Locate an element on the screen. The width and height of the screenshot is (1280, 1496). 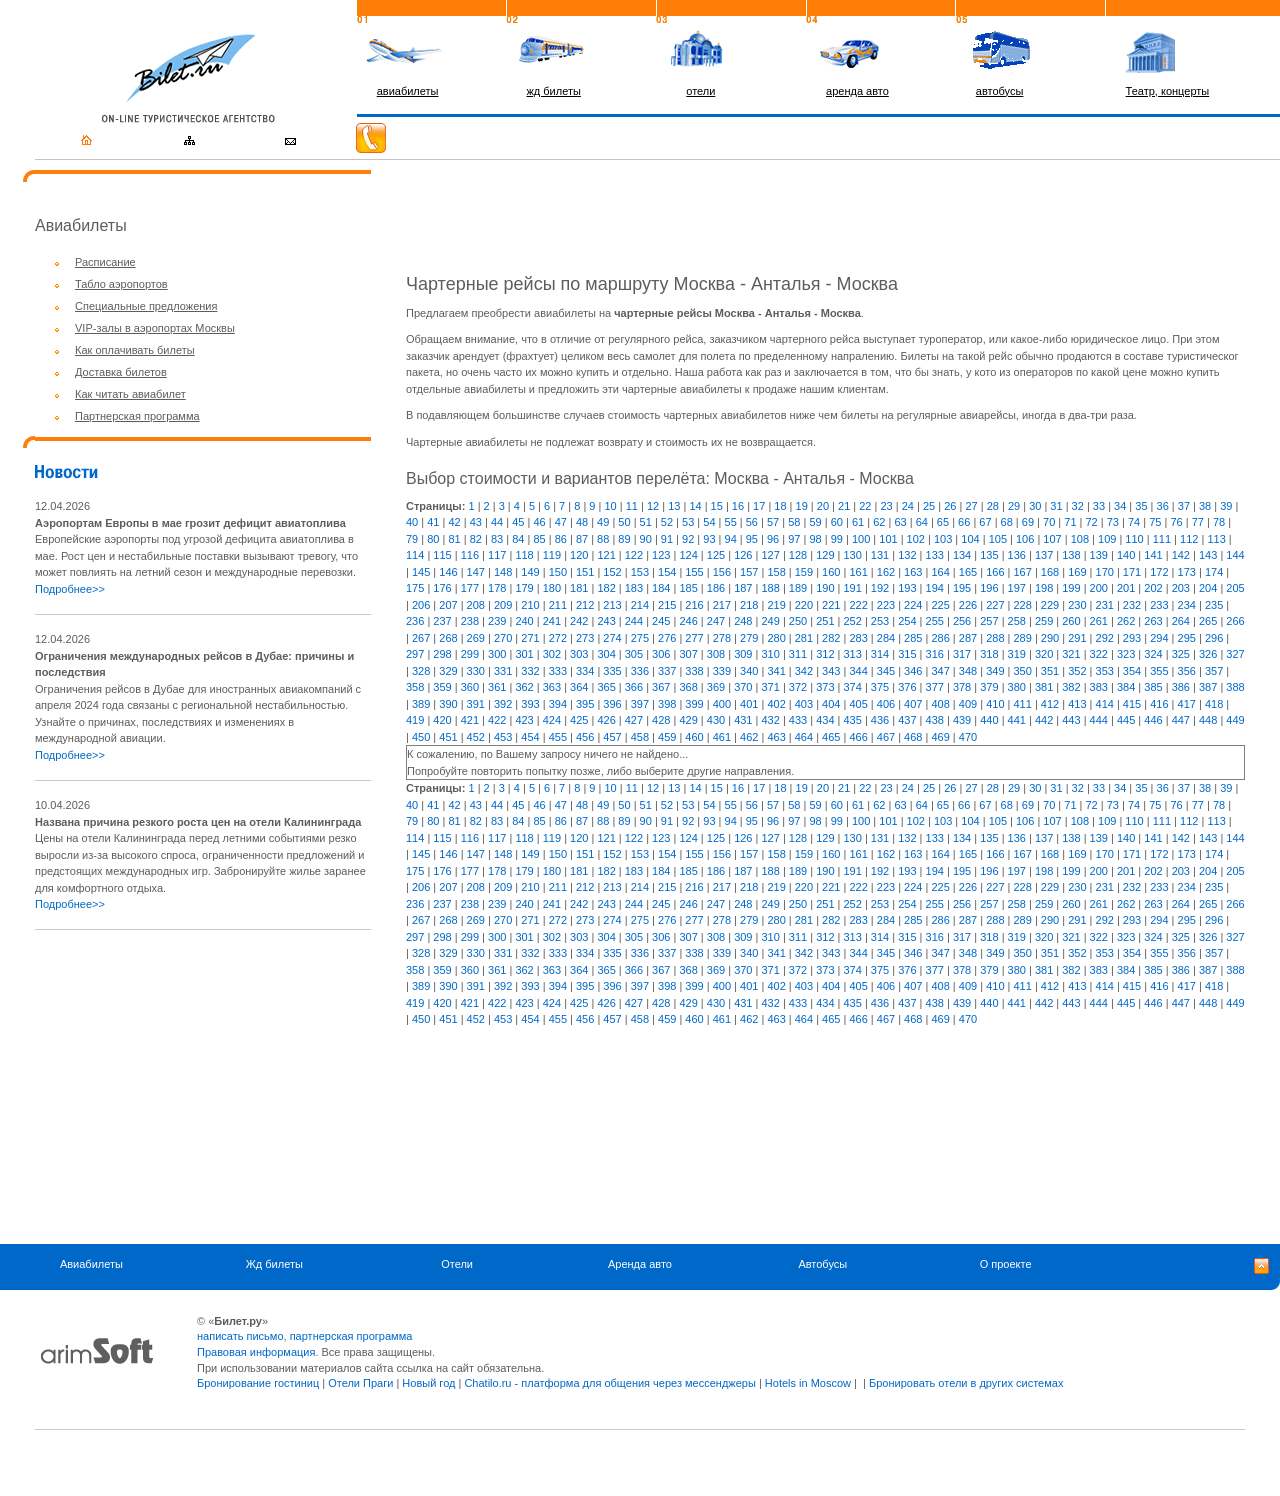
378 is located at coordinates (962, 687).